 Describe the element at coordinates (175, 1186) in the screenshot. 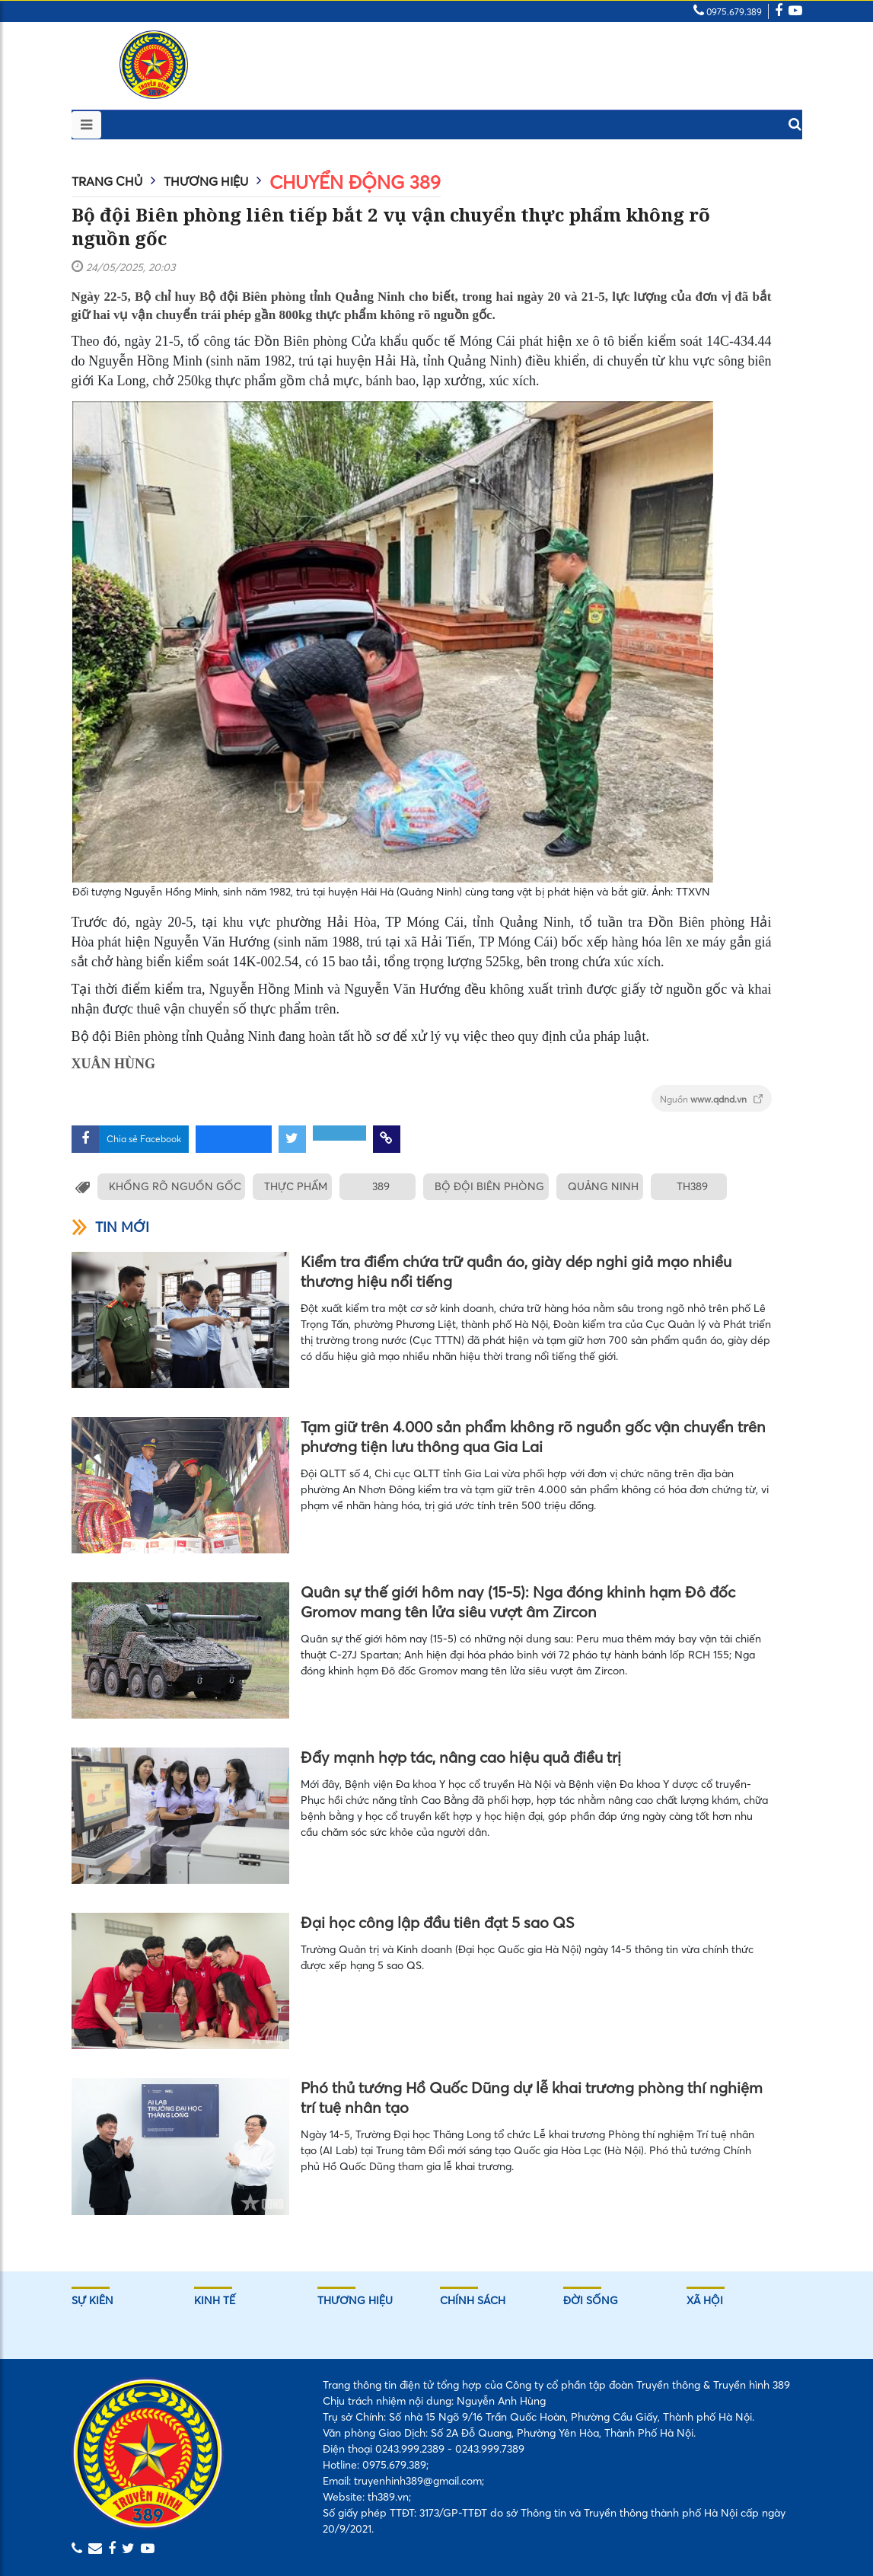

I see `KHỔNG RÕ NGUỒN GỐC` at that location.